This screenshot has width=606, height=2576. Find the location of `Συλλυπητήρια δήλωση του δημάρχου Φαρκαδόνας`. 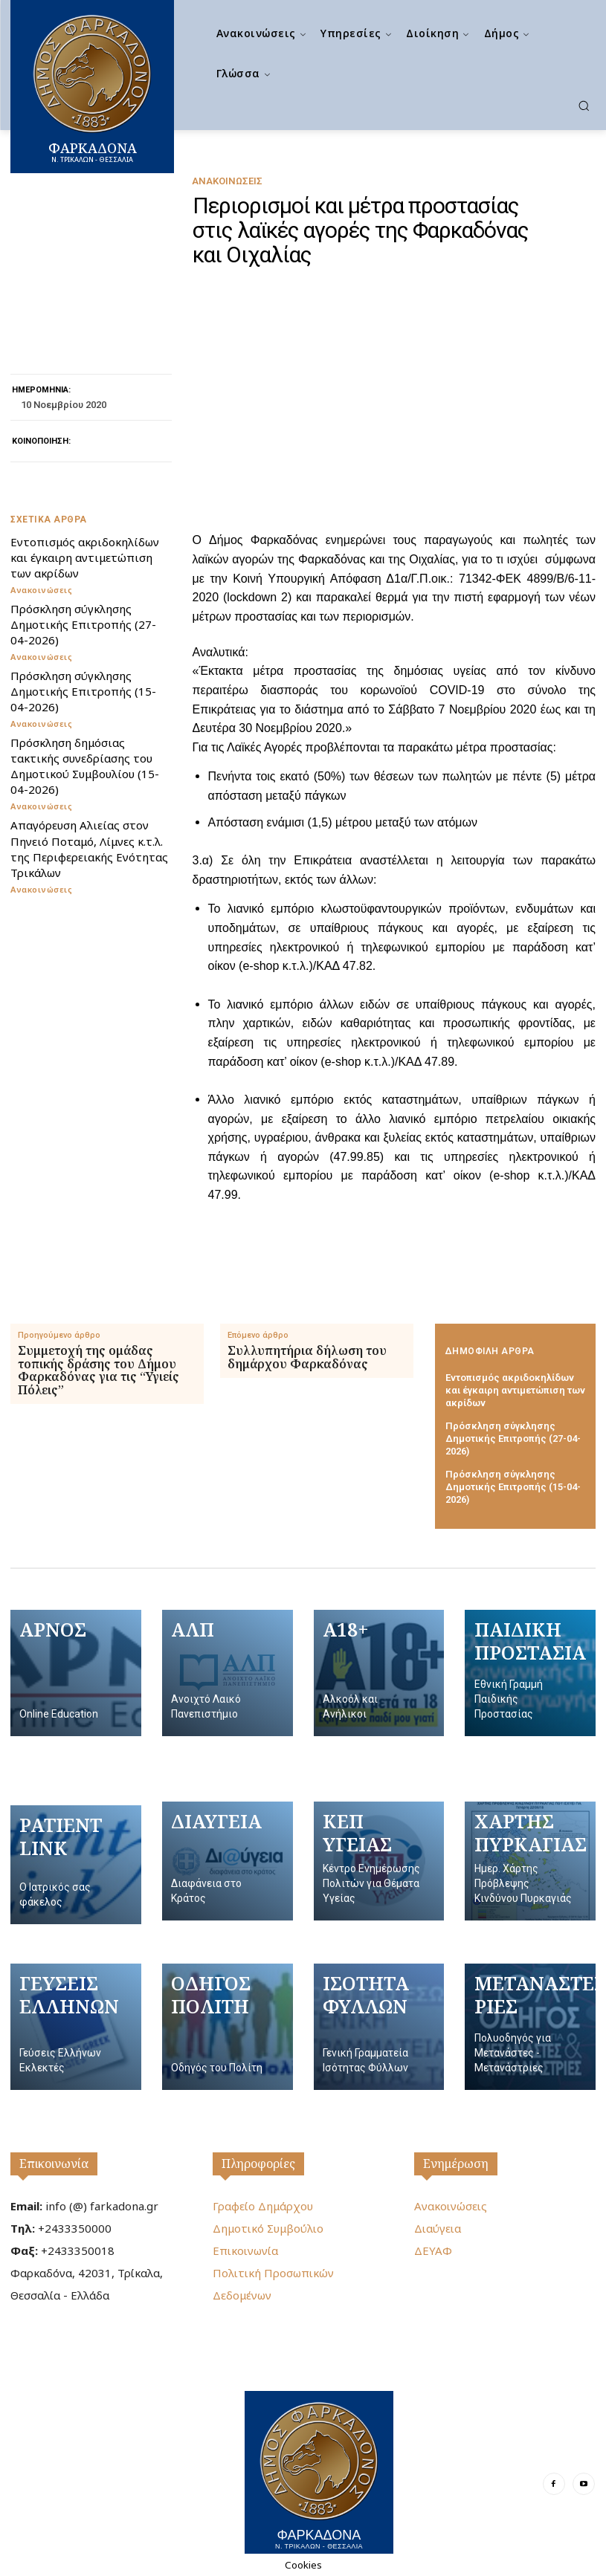

Συλλυπητήρια δήλωση του δημάρχου Φαρκαδόνας is located at coordinates (307, 1357).